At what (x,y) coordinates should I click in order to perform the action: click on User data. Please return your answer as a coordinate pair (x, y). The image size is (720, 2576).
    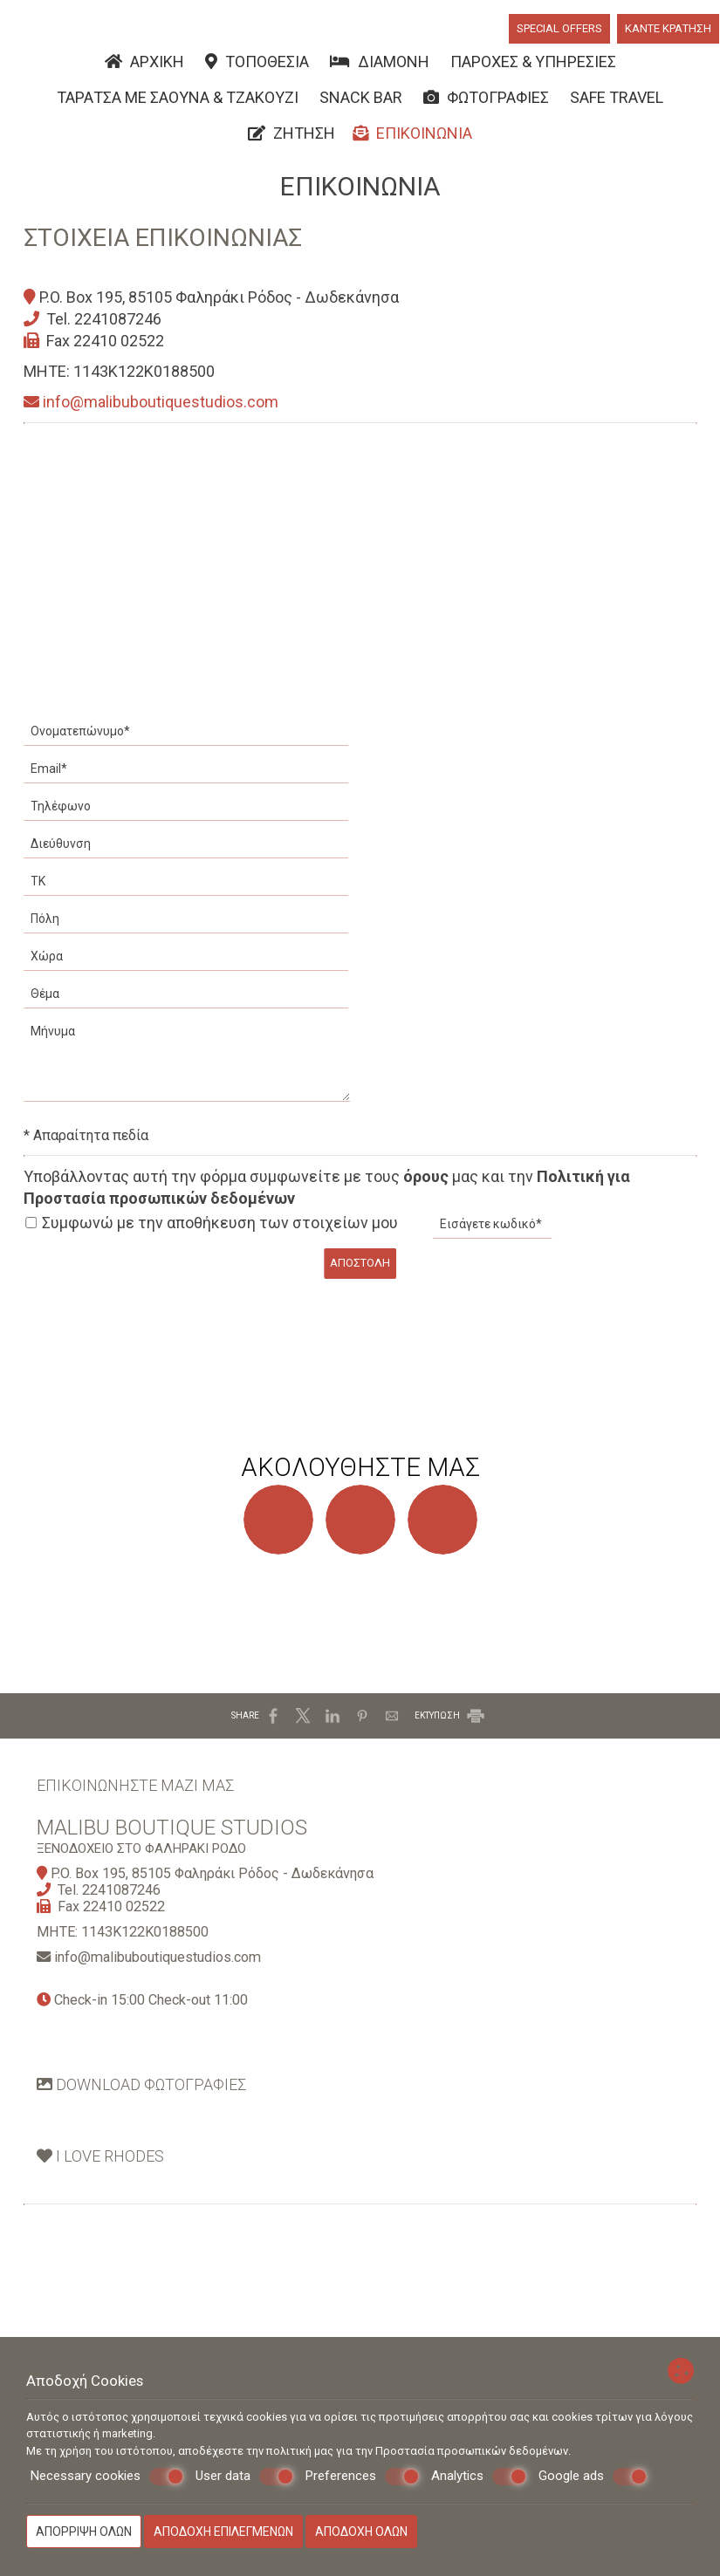
    Looking at the image, I should click on (244, 2476).